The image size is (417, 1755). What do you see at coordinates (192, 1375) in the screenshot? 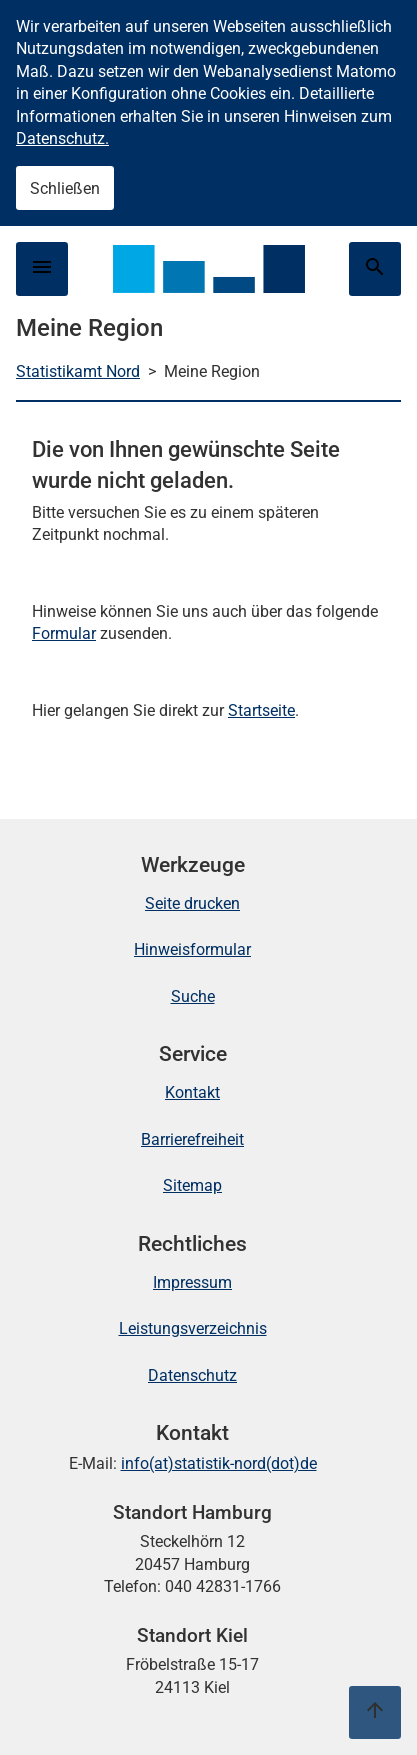
I see `Datenschutz` at bounding box center [192, 1375].